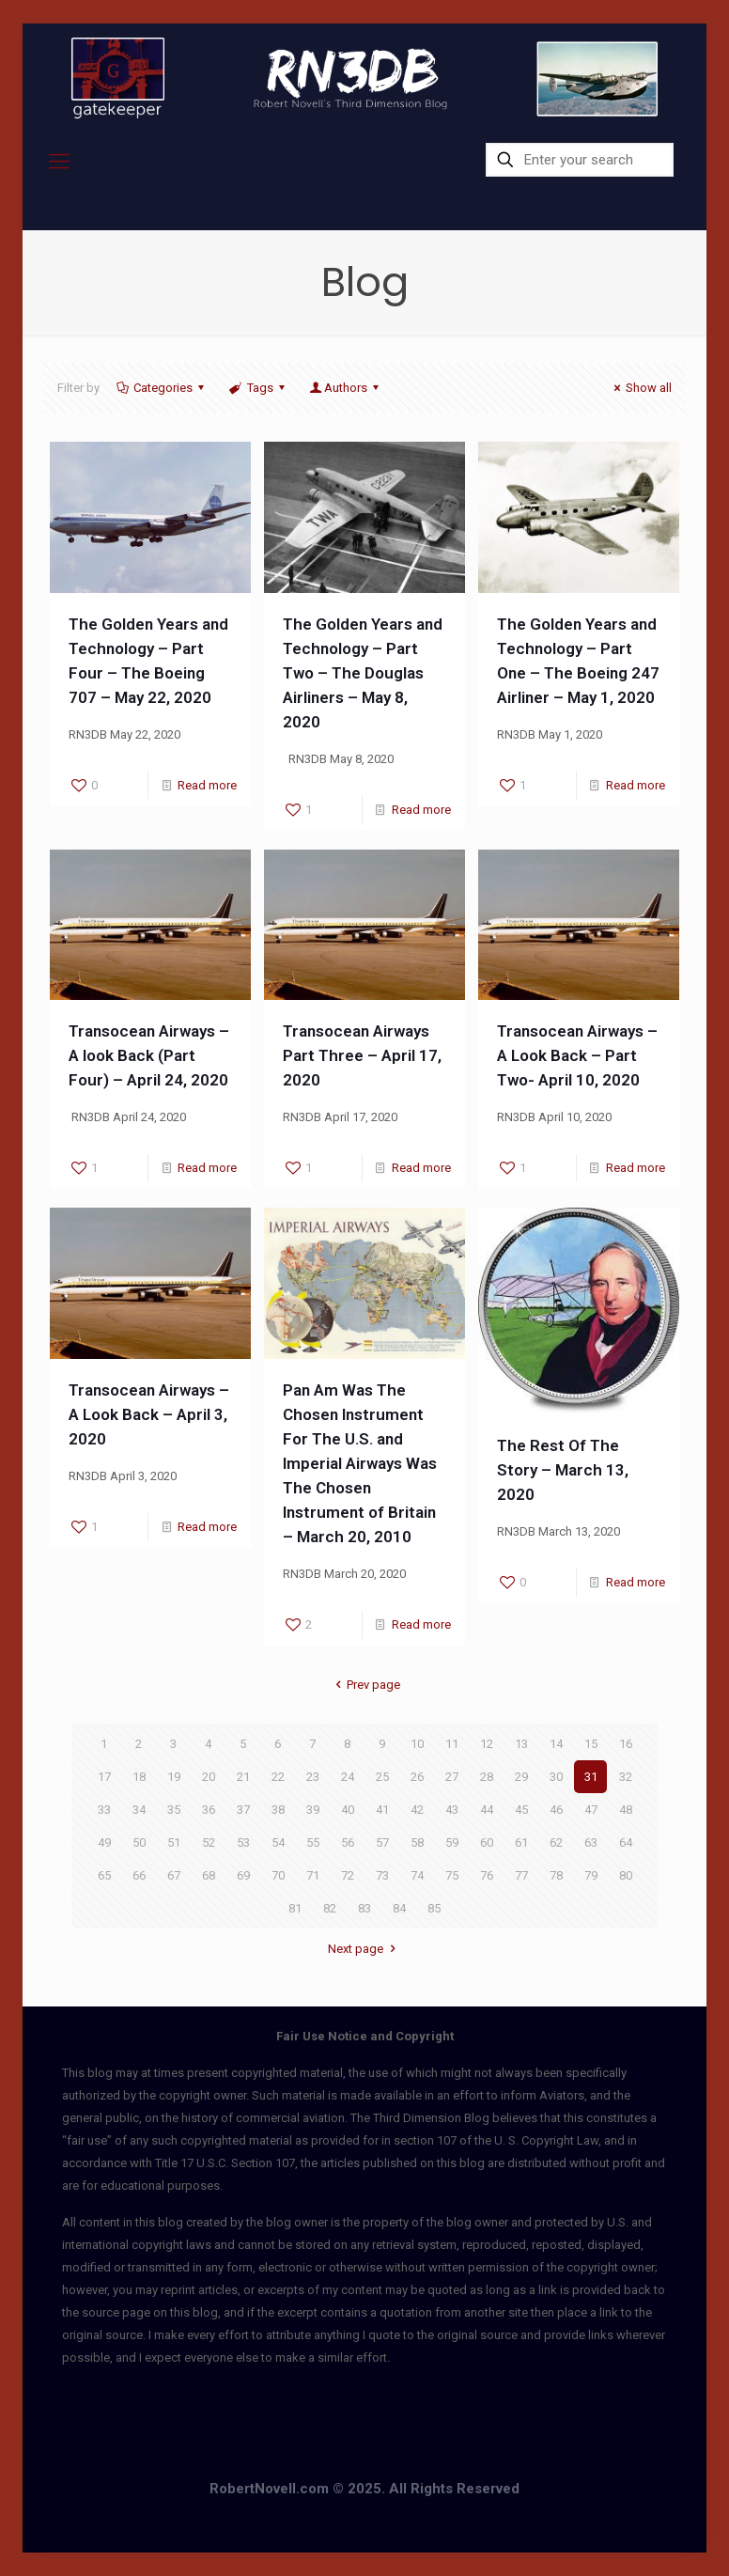 The image size is (729, 2576). I want to click on 60, so click(486, 1842).